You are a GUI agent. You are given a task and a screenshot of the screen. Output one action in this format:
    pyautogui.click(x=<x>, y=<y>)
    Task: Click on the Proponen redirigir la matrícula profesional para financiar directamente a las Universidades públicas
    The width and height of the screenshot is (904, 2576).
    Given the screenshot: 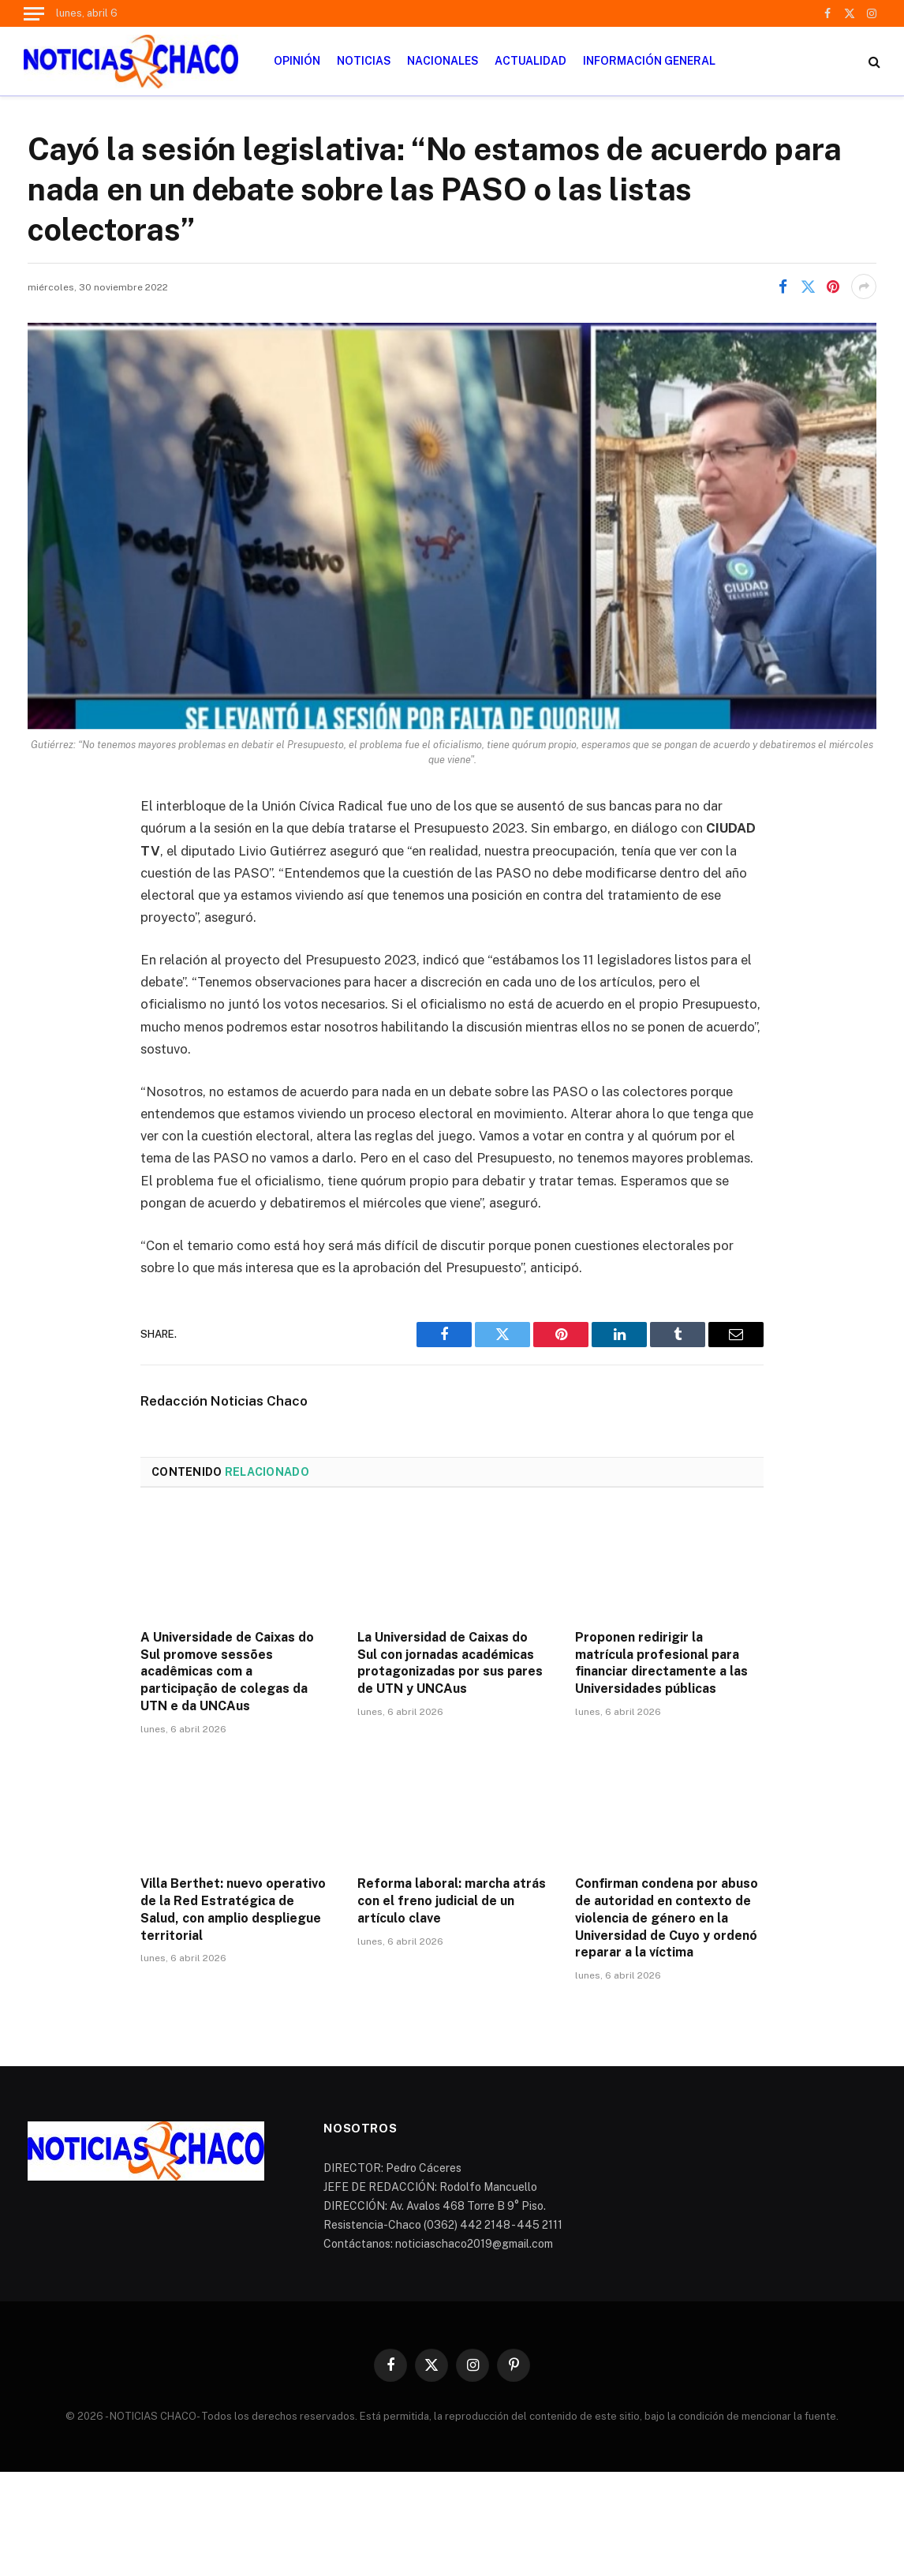 What is the action you would take?
    pyautogui.click(x=661, y=1663)
    